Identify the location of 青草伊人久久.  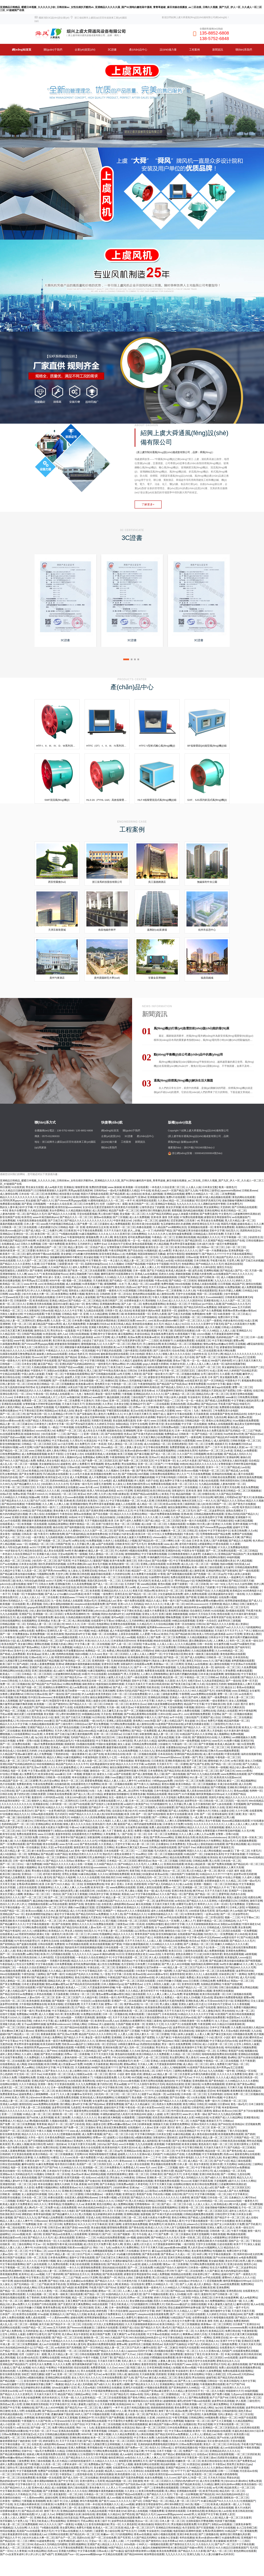
(204, 1904).